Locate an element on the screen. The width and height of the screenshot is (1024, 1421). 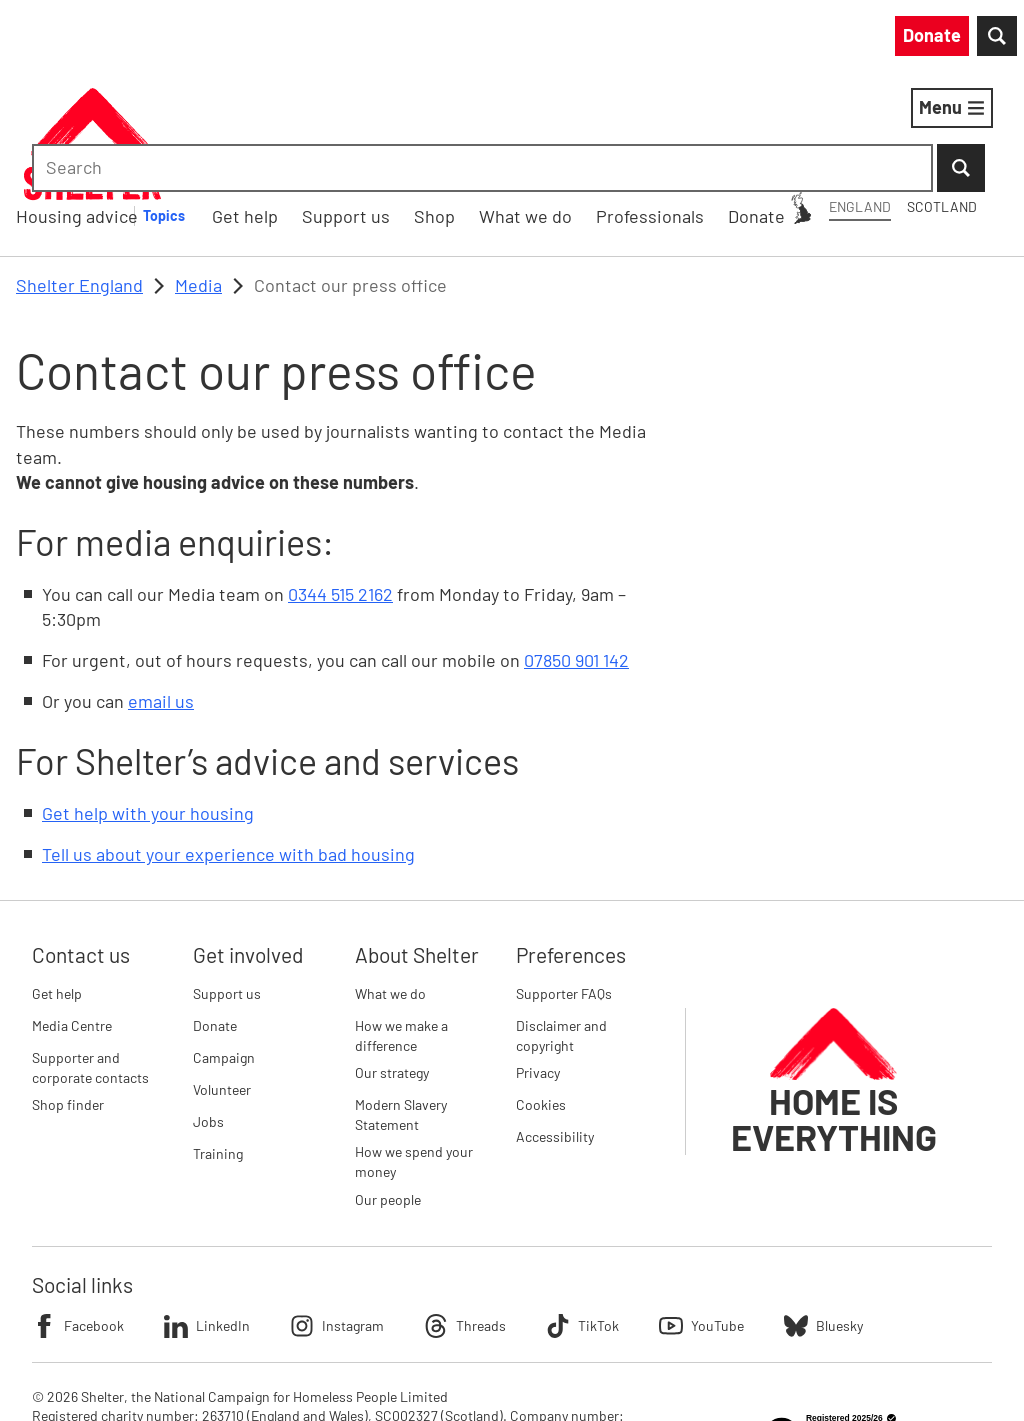
Training is located at coordinates (218, 1049).